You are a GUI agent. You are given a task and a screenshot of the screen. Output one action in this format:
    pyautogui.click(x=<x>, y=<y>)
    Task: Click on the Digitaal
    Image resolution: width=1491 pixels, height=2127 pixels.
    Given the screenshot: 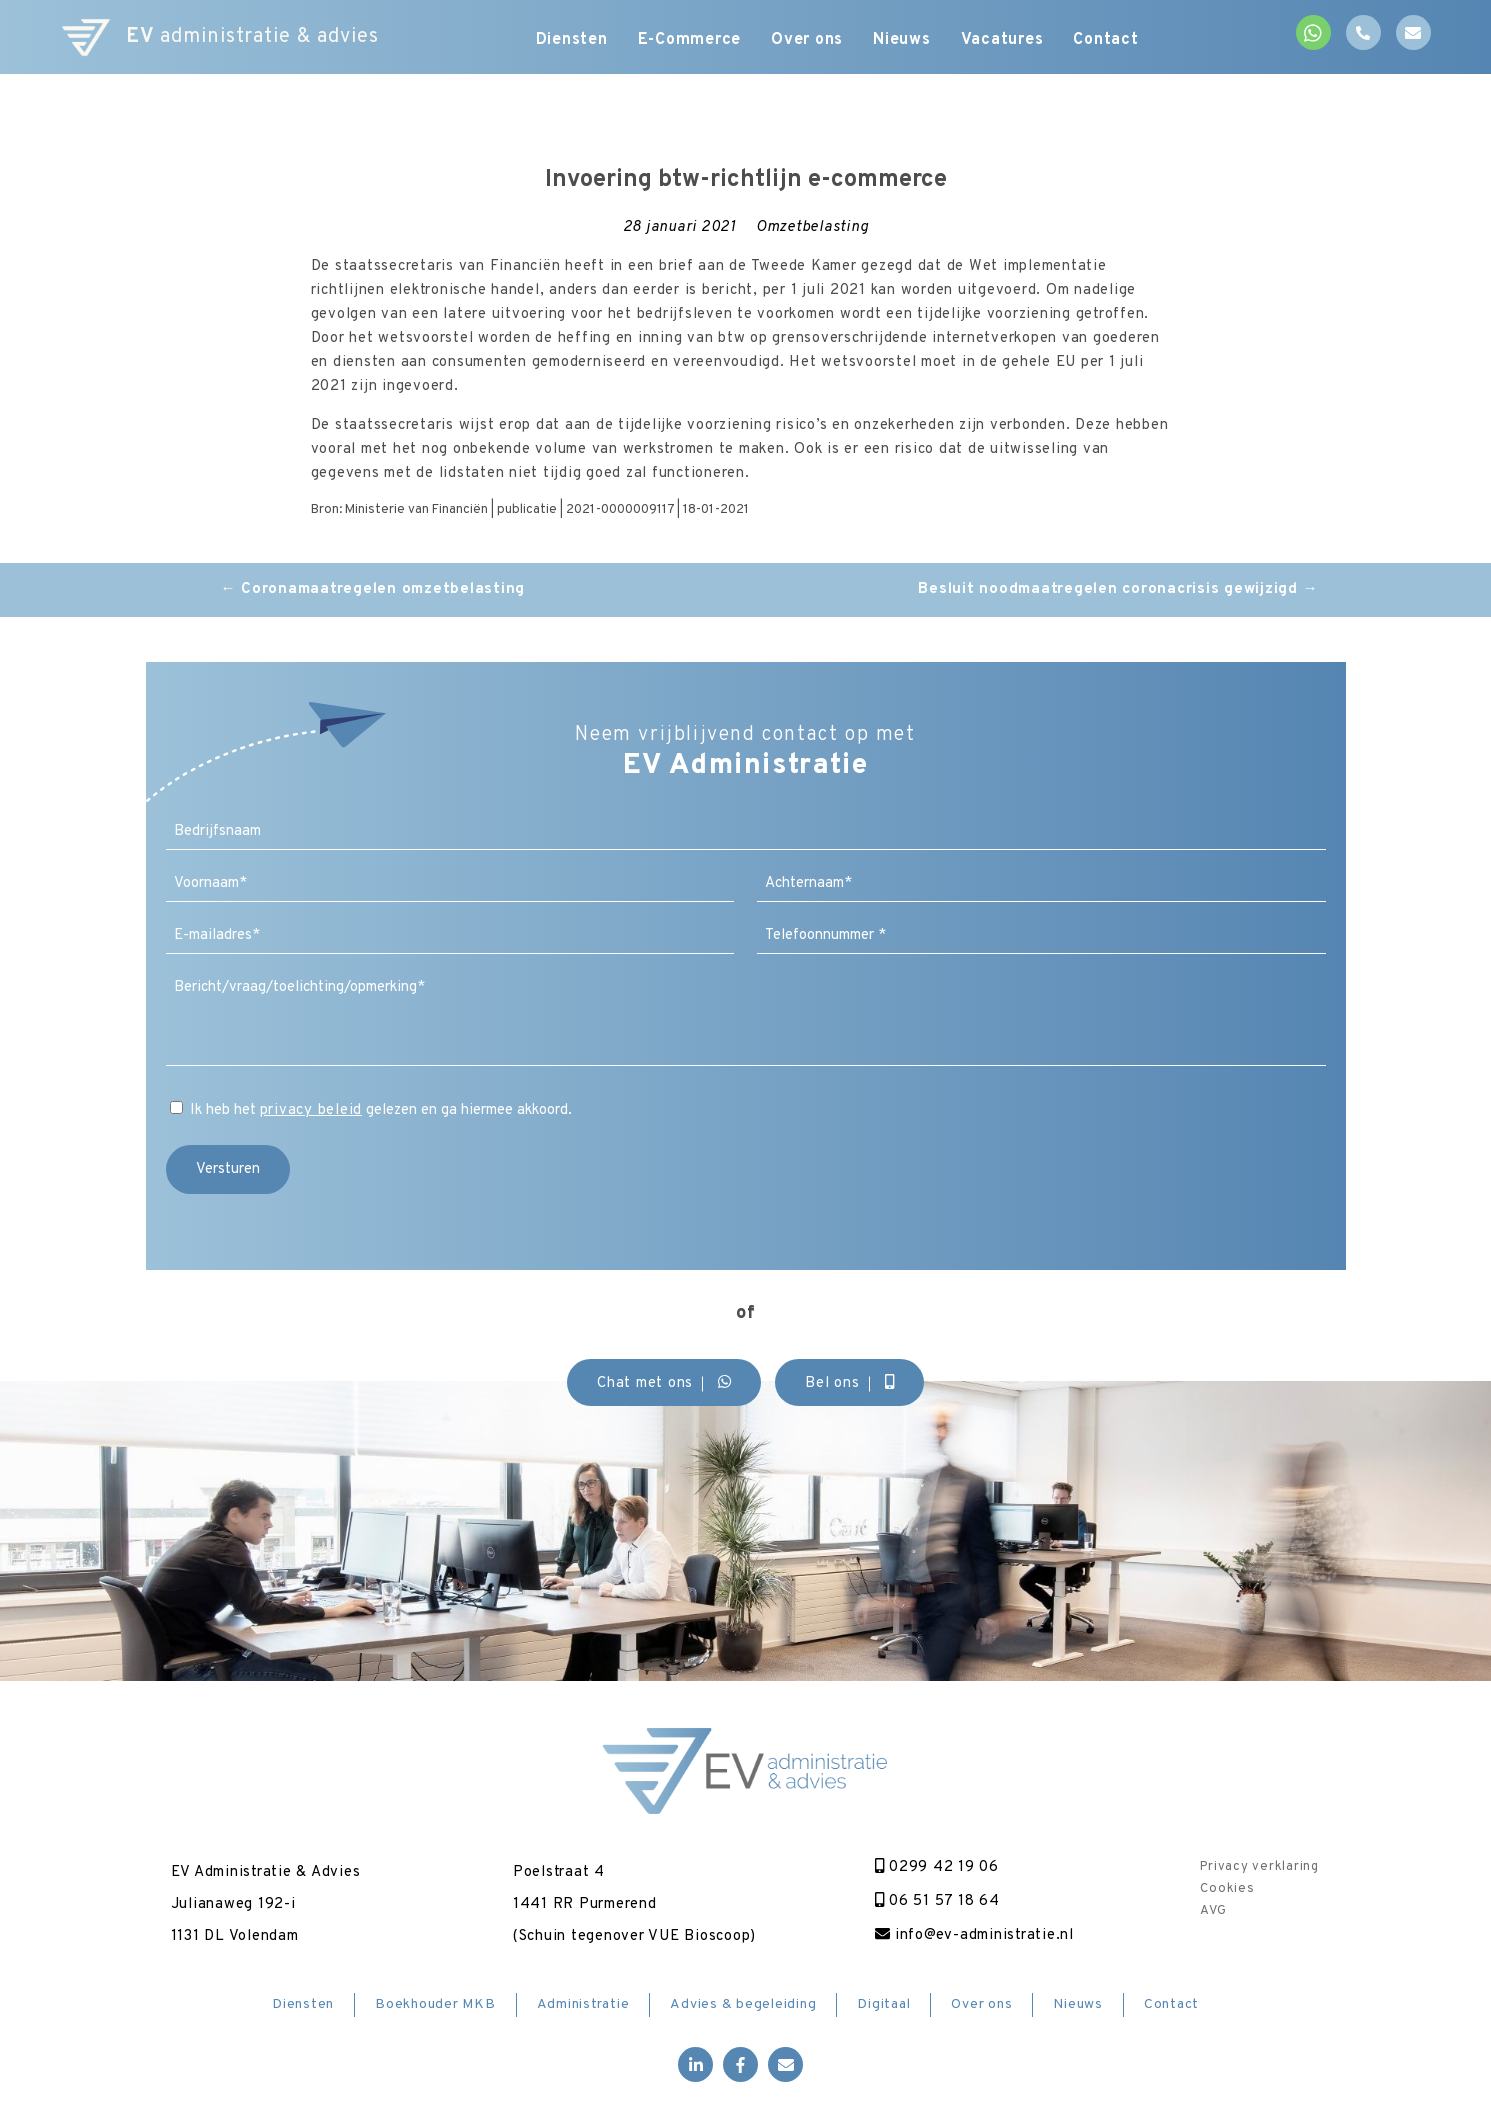 What is the action you would take?
    pyautogui.click(x=883, y=2004)
    